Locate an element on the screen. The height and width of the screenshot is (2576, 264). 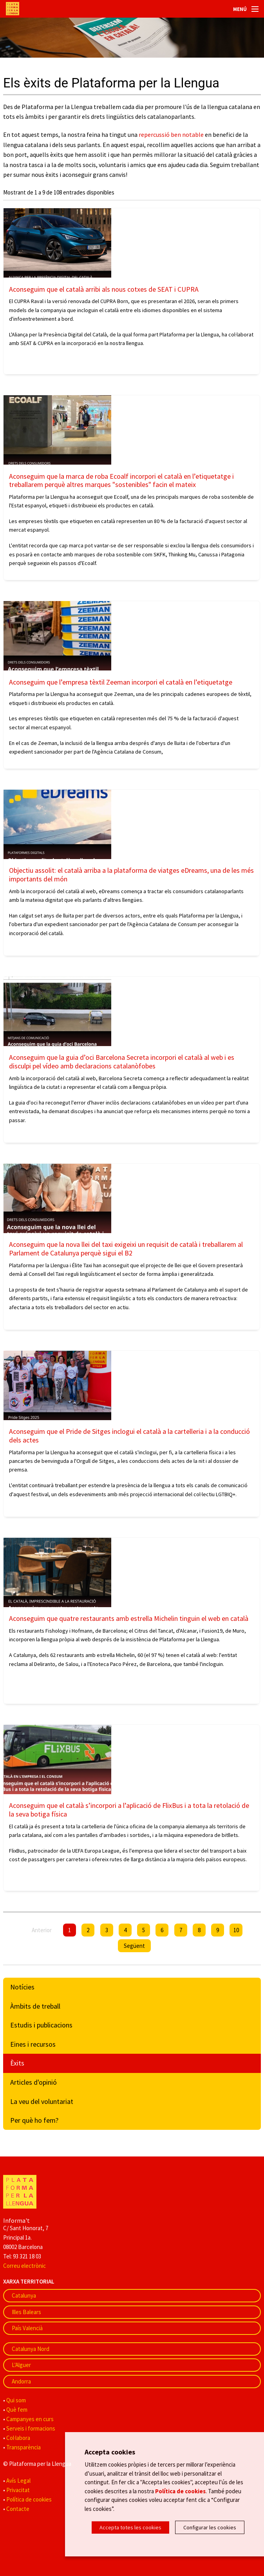
Andorra is located at coordinates (21, 2381).